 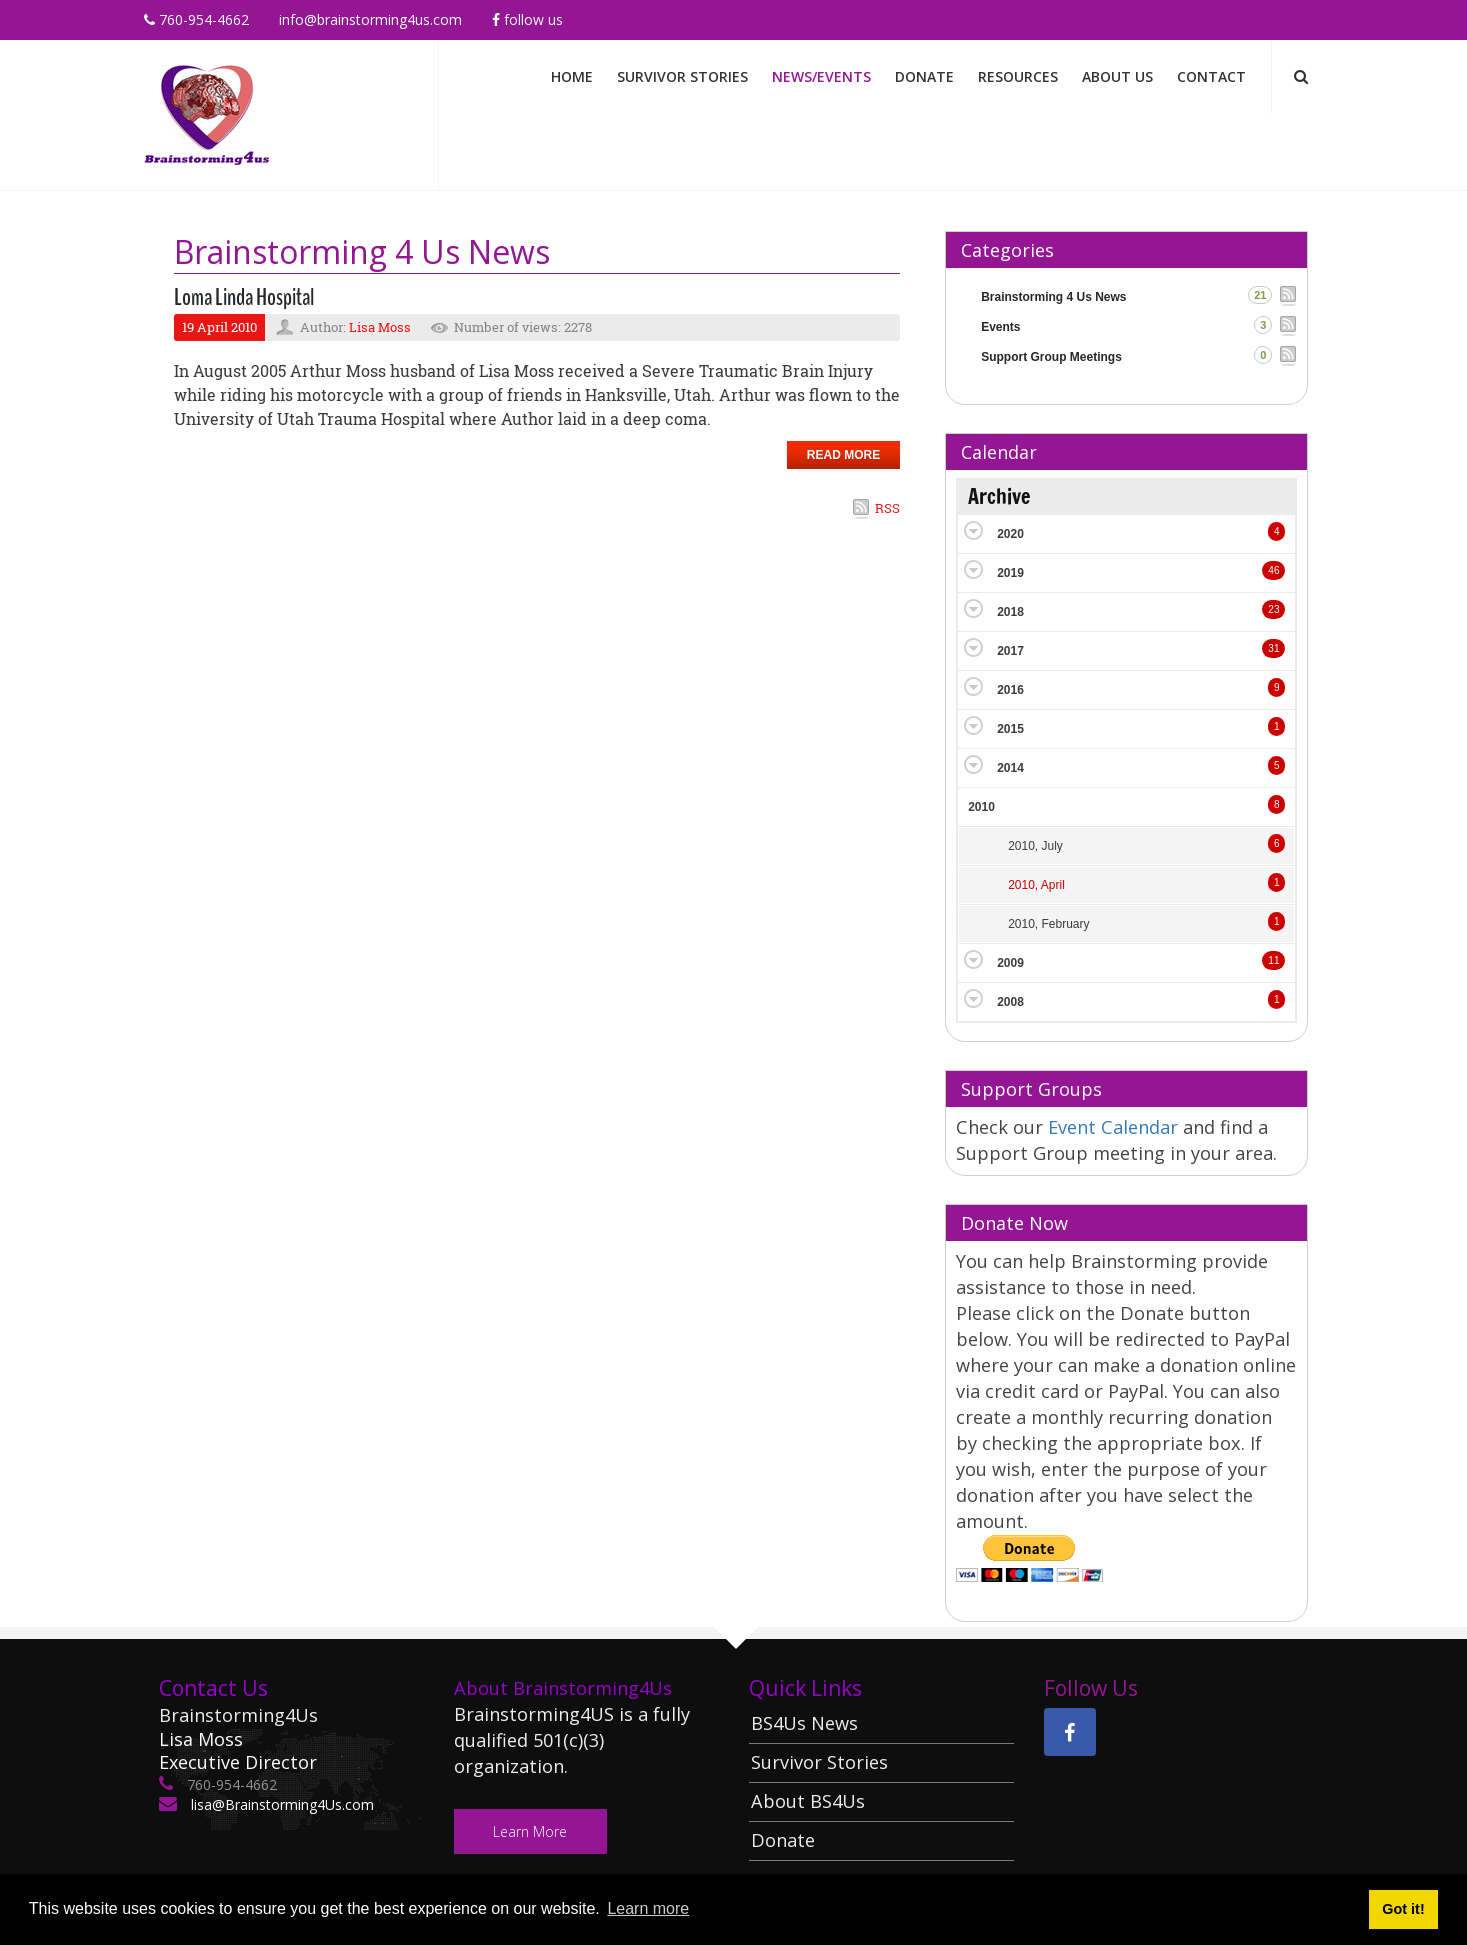 I want to click on 2010, so click(x=981, y=807).